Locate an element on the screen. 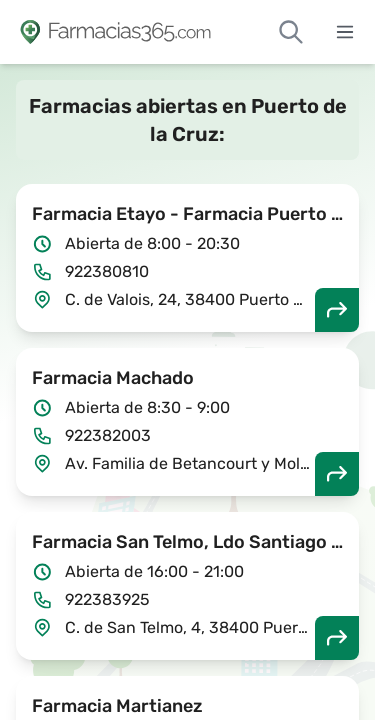  [Abrir menú] is located at coordinates (345, 32).